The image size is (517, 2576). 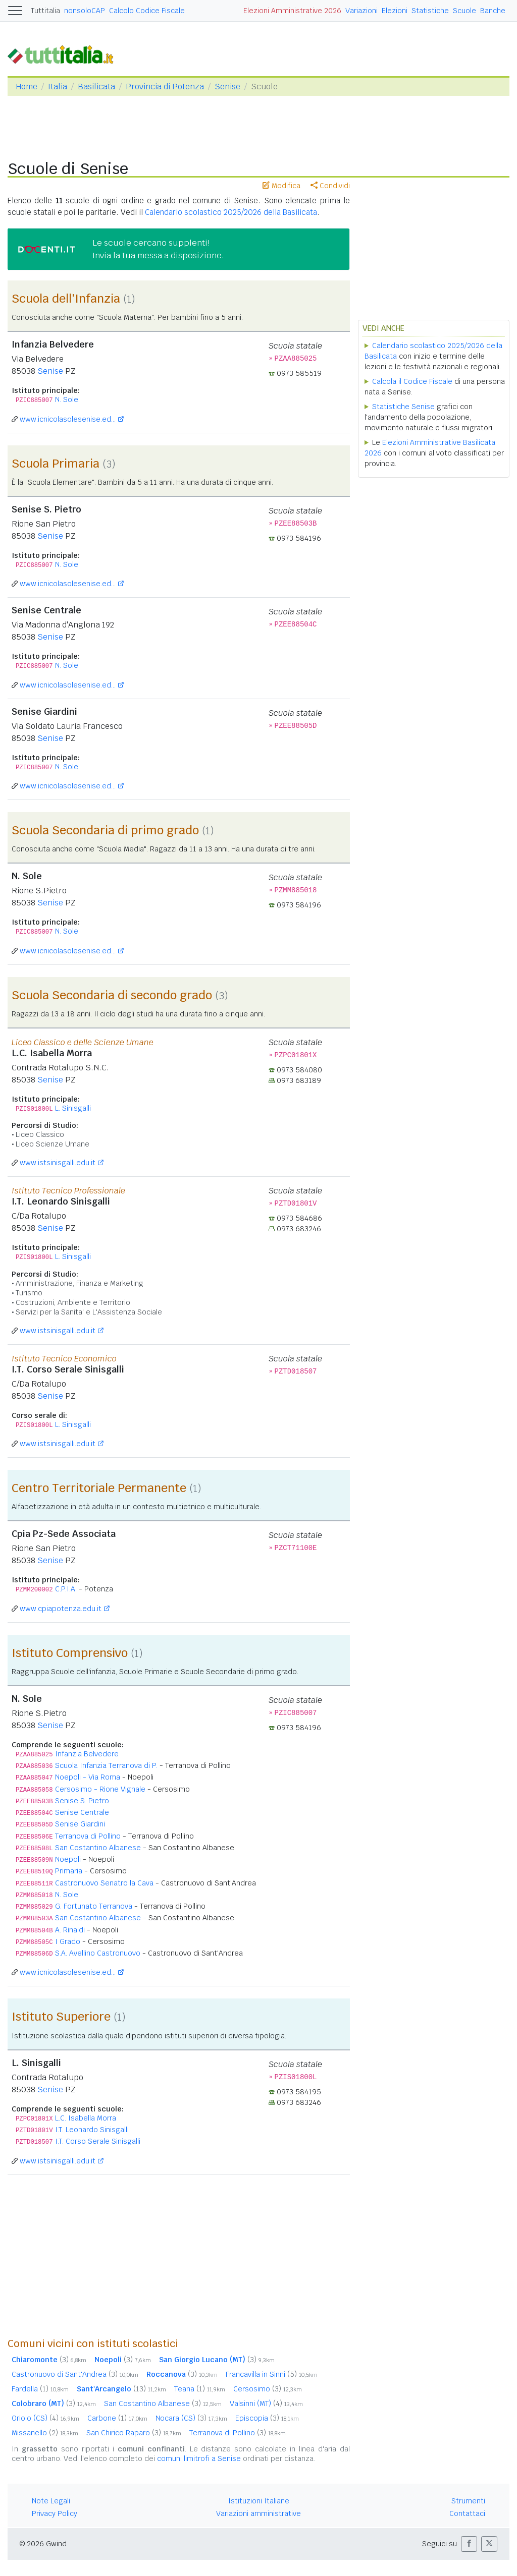 I want to click on L. Sinisgalli, so click(x=73, y=1108).